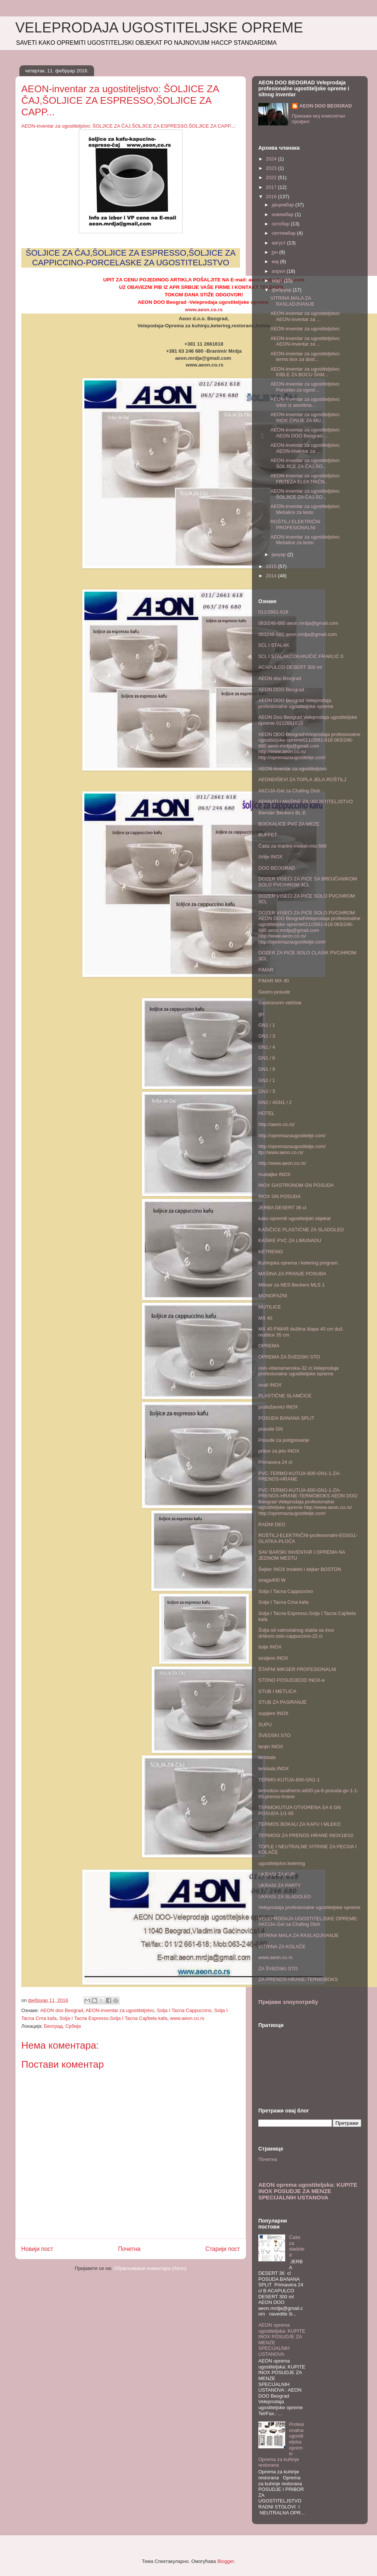 Image resolution: width=377 pixels, height=2576 pixels. I want to click on ZA ŠVEDSKI STO, so click(278, 1968).